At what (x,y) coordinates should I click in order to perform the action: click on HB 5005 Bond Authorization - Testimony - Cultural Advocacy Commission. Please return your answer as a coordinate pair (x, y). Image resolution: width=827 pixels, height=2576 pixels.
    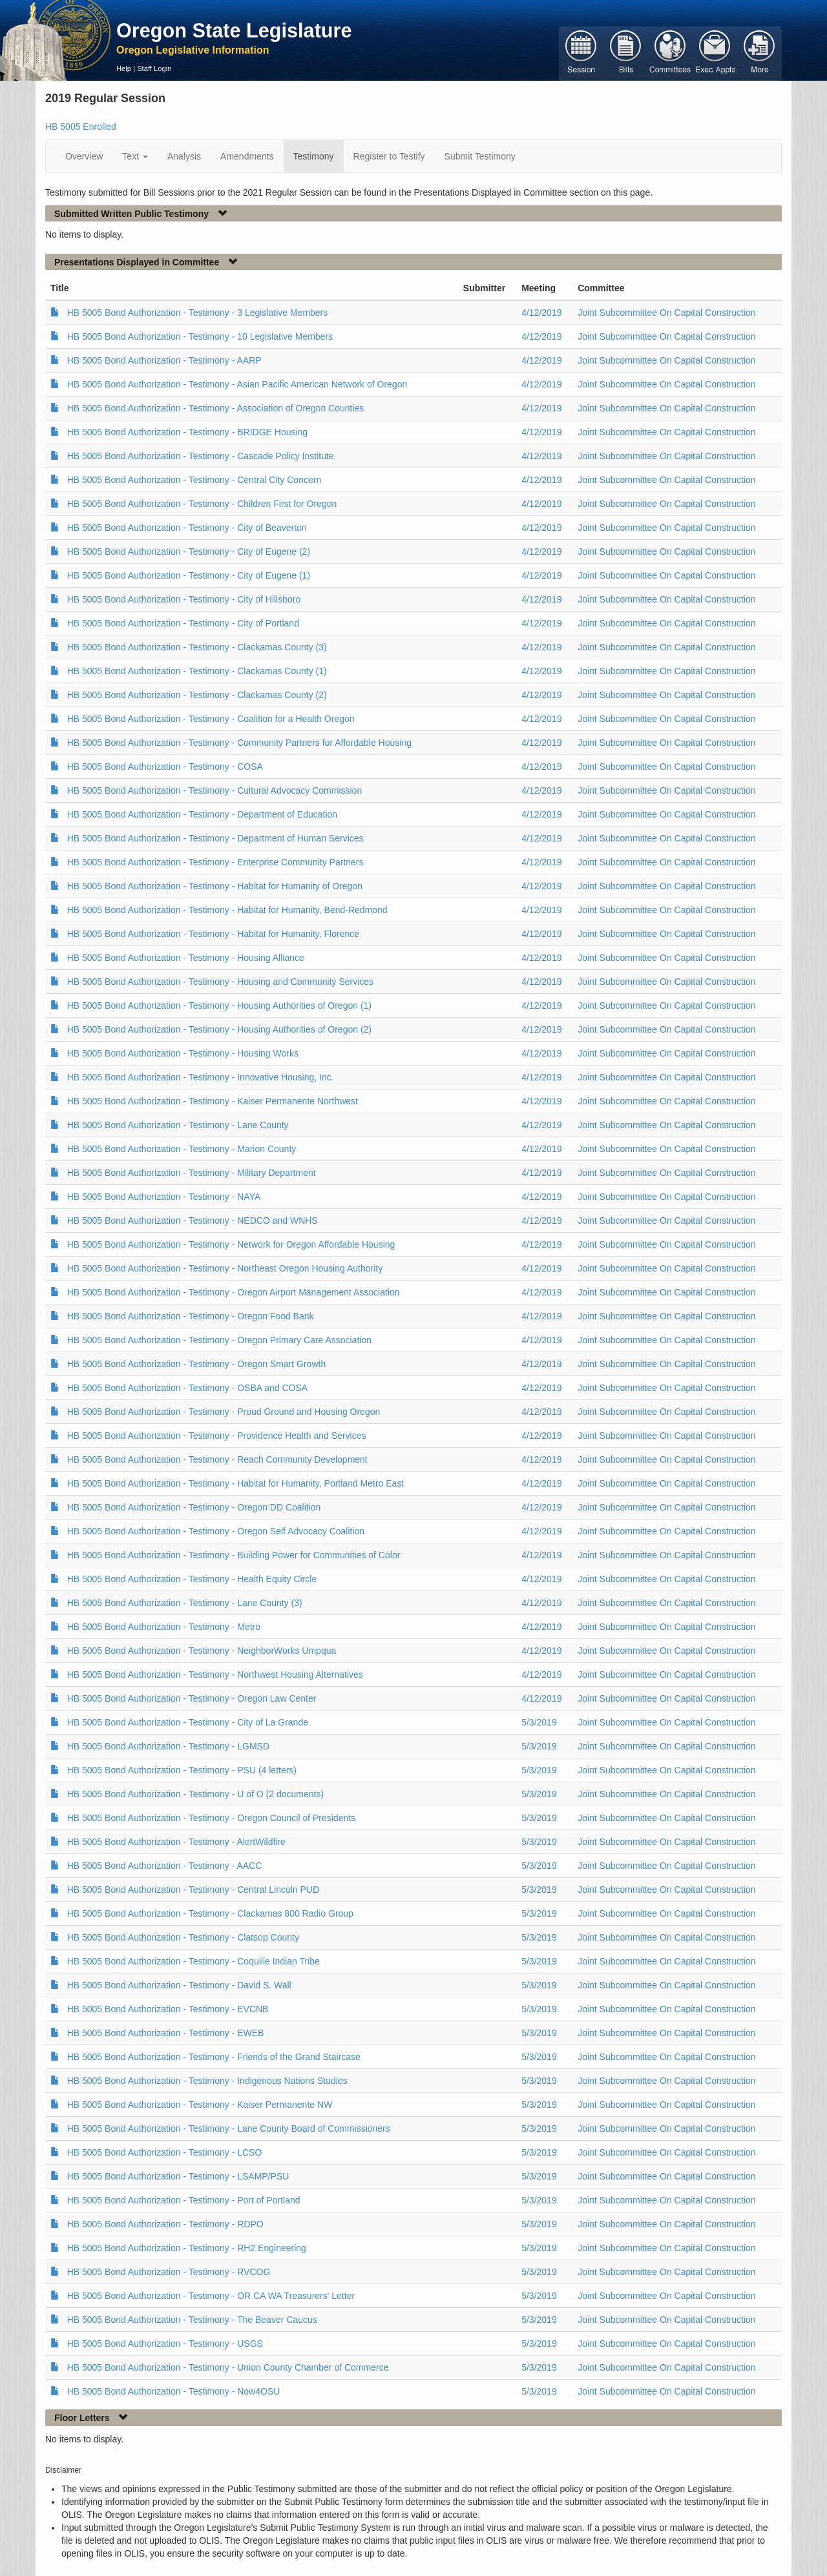
    Looking at the image, I should click on (214, 790).